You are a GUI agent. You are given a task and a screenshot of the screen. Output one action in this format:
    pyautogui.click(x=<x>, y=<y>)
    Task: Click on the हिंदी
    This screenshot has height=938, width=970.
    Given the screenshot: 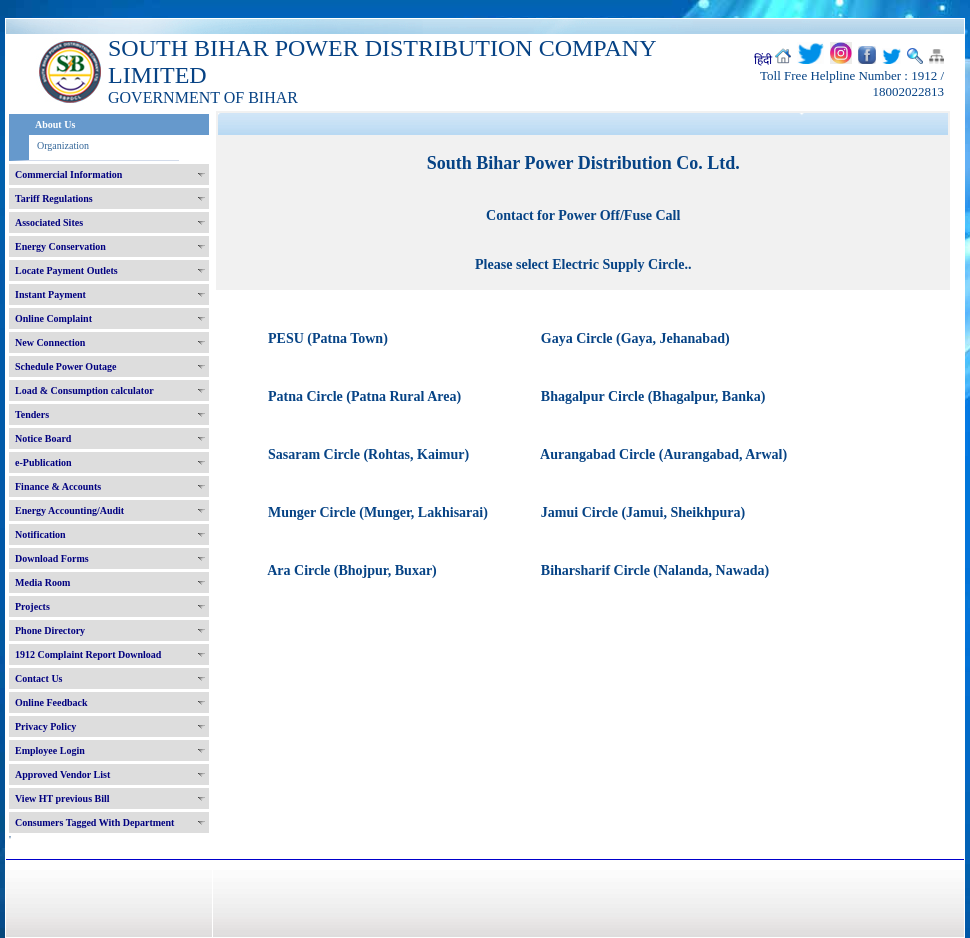 What is the action you would take?
    pyautogui.click(x=763, y=60)
    